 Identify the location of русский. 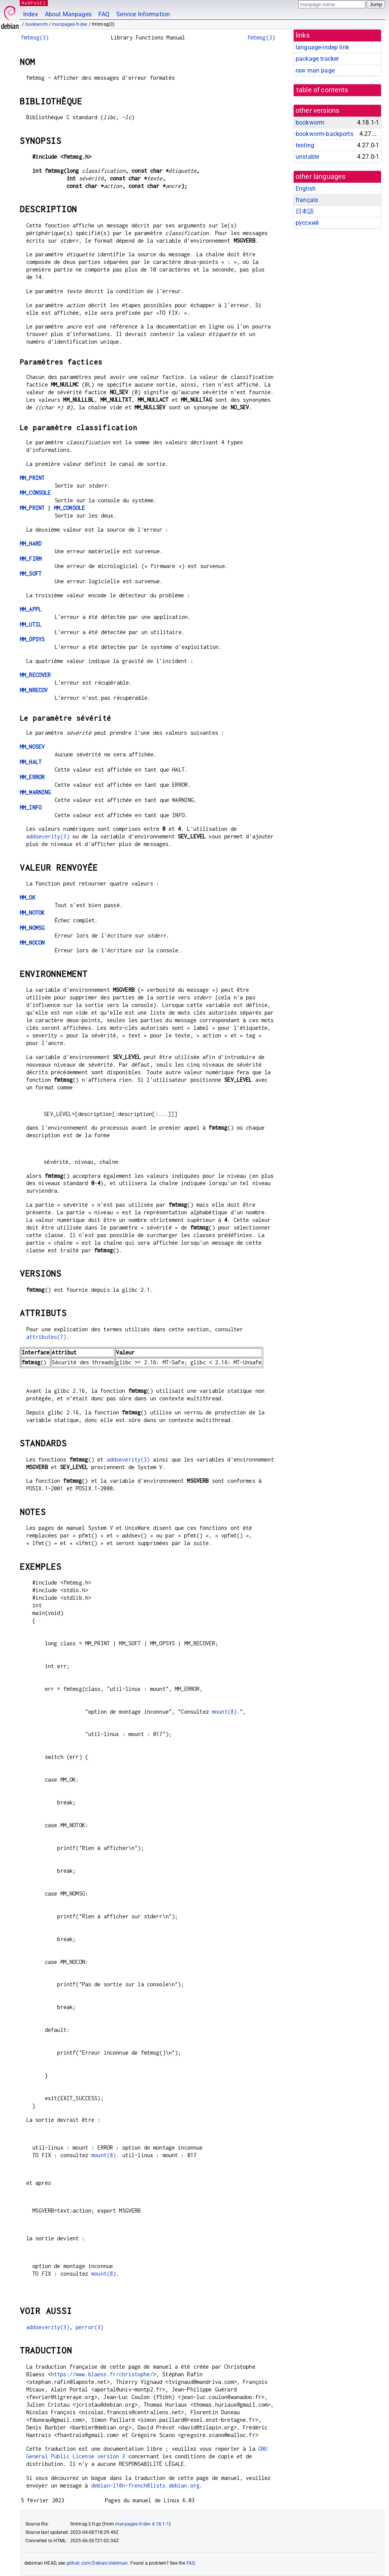
(307, 222).